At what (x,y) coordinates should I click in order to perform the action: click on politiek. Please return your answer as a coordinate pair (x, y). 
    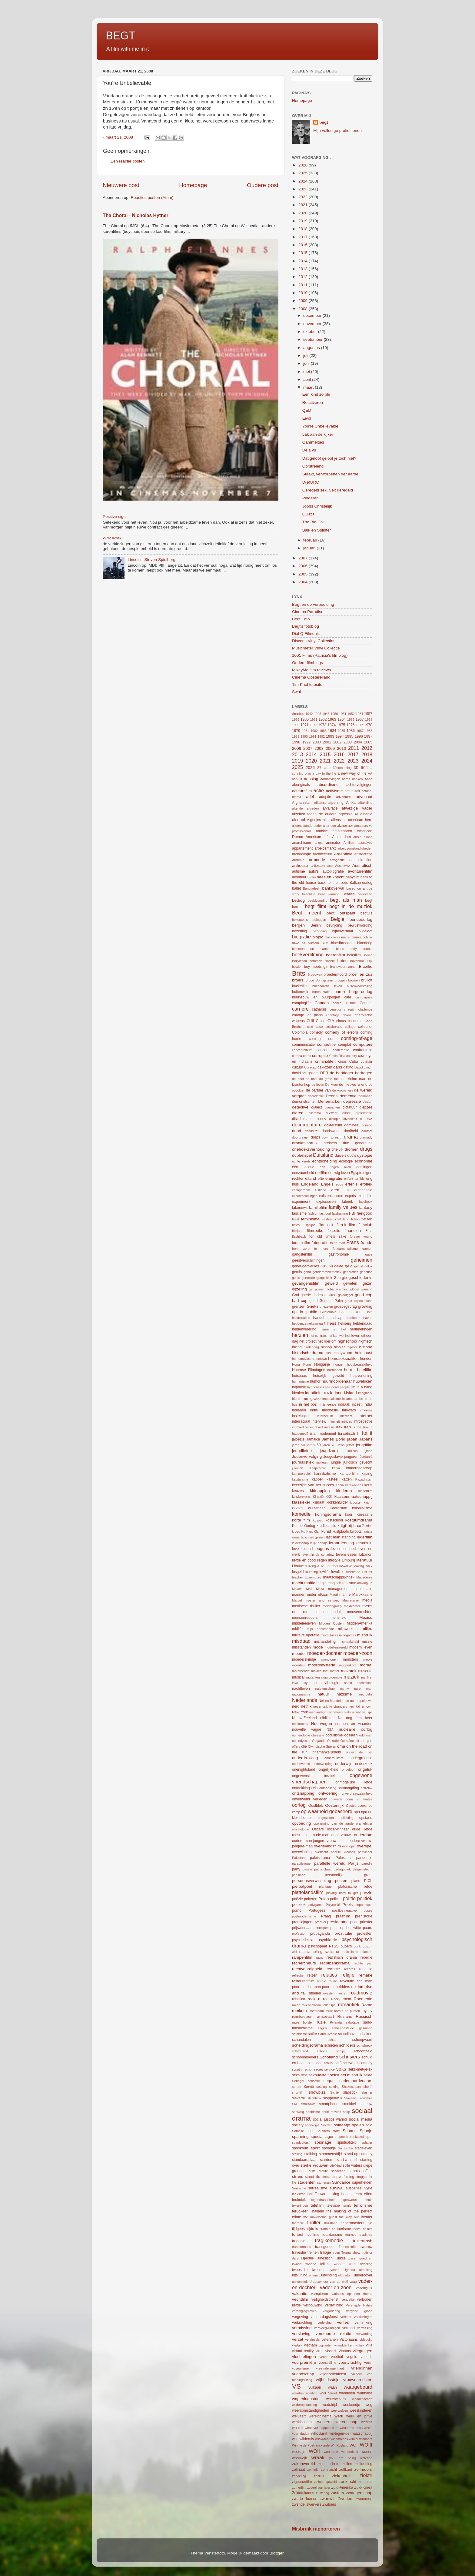
    Looking at the image, I should click on (364, 1898).